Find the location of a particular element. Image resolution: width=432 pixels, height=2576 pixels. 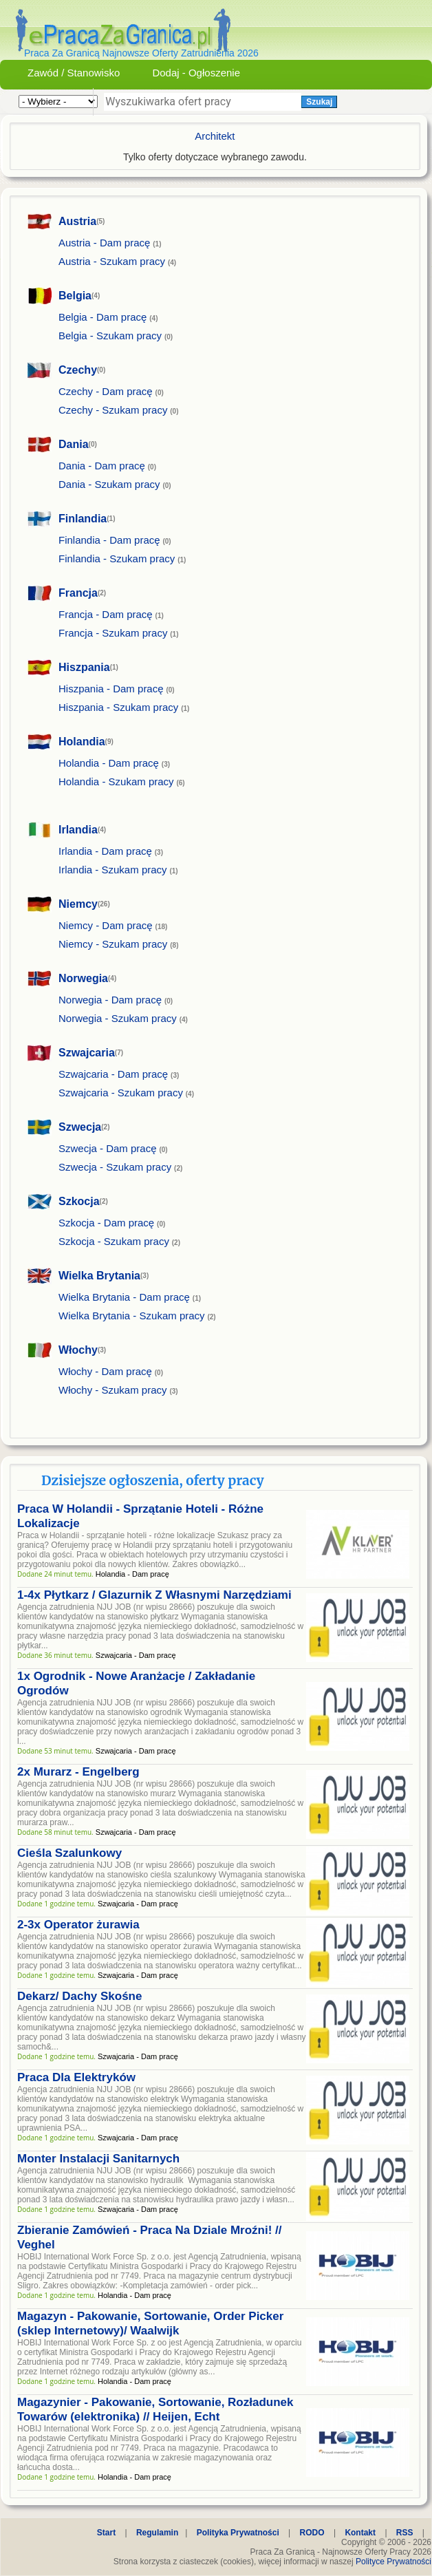

Niemcy is located at coordinates (78, 904).